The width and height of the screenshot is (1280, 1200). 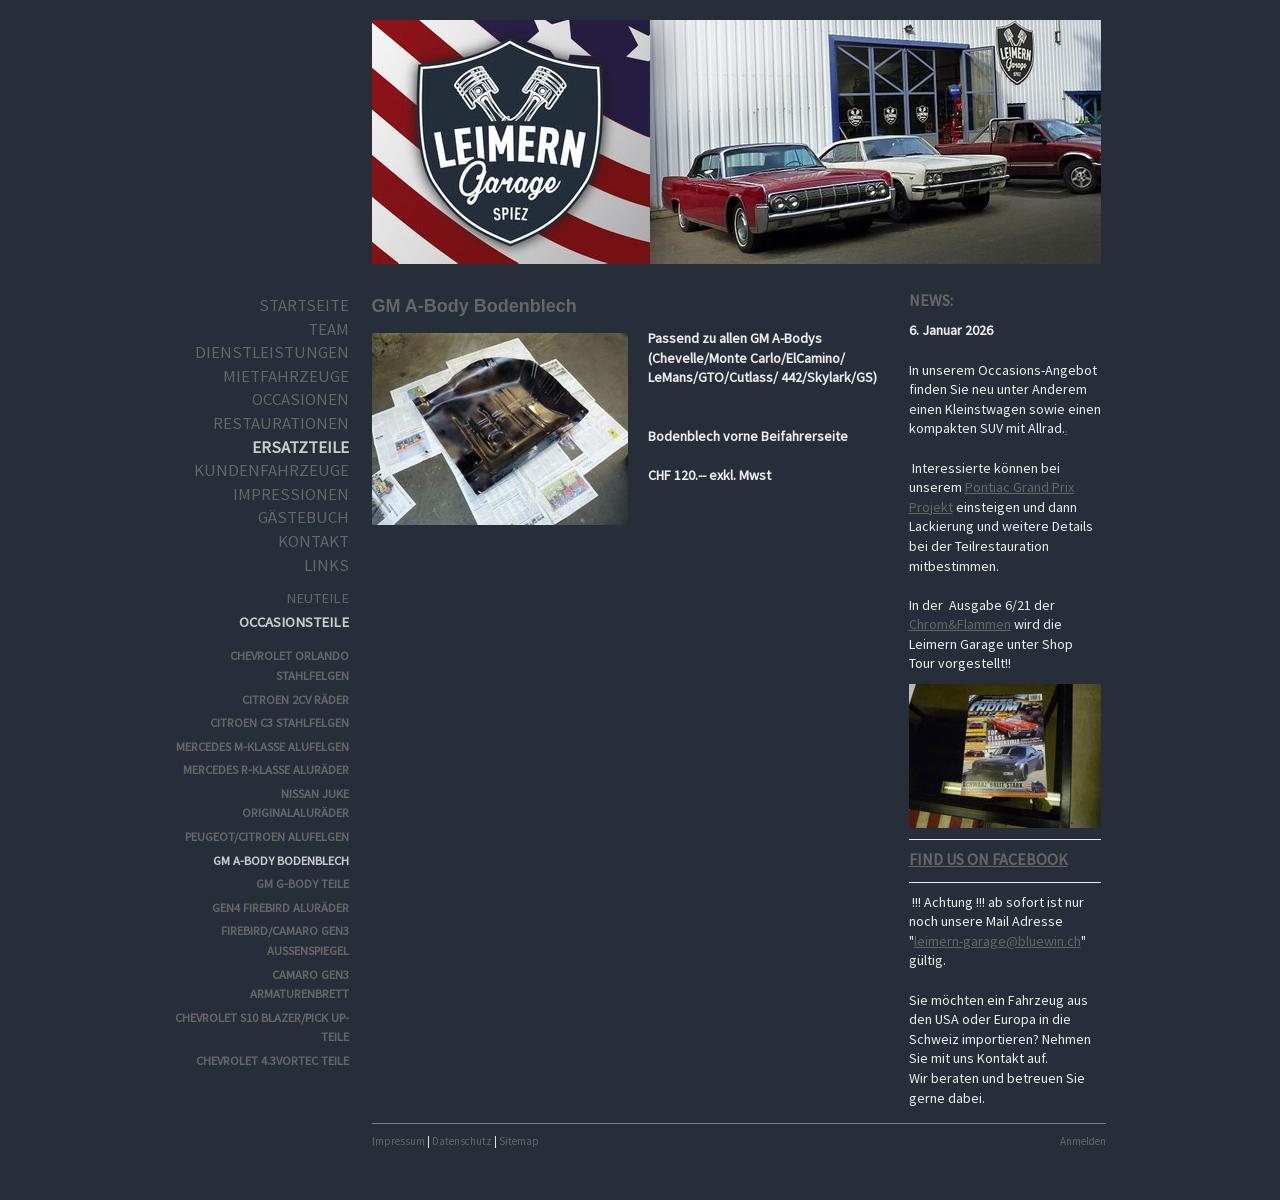 I want to click on leimern-garage@bluewin.ch, so click(x=997, y=941).